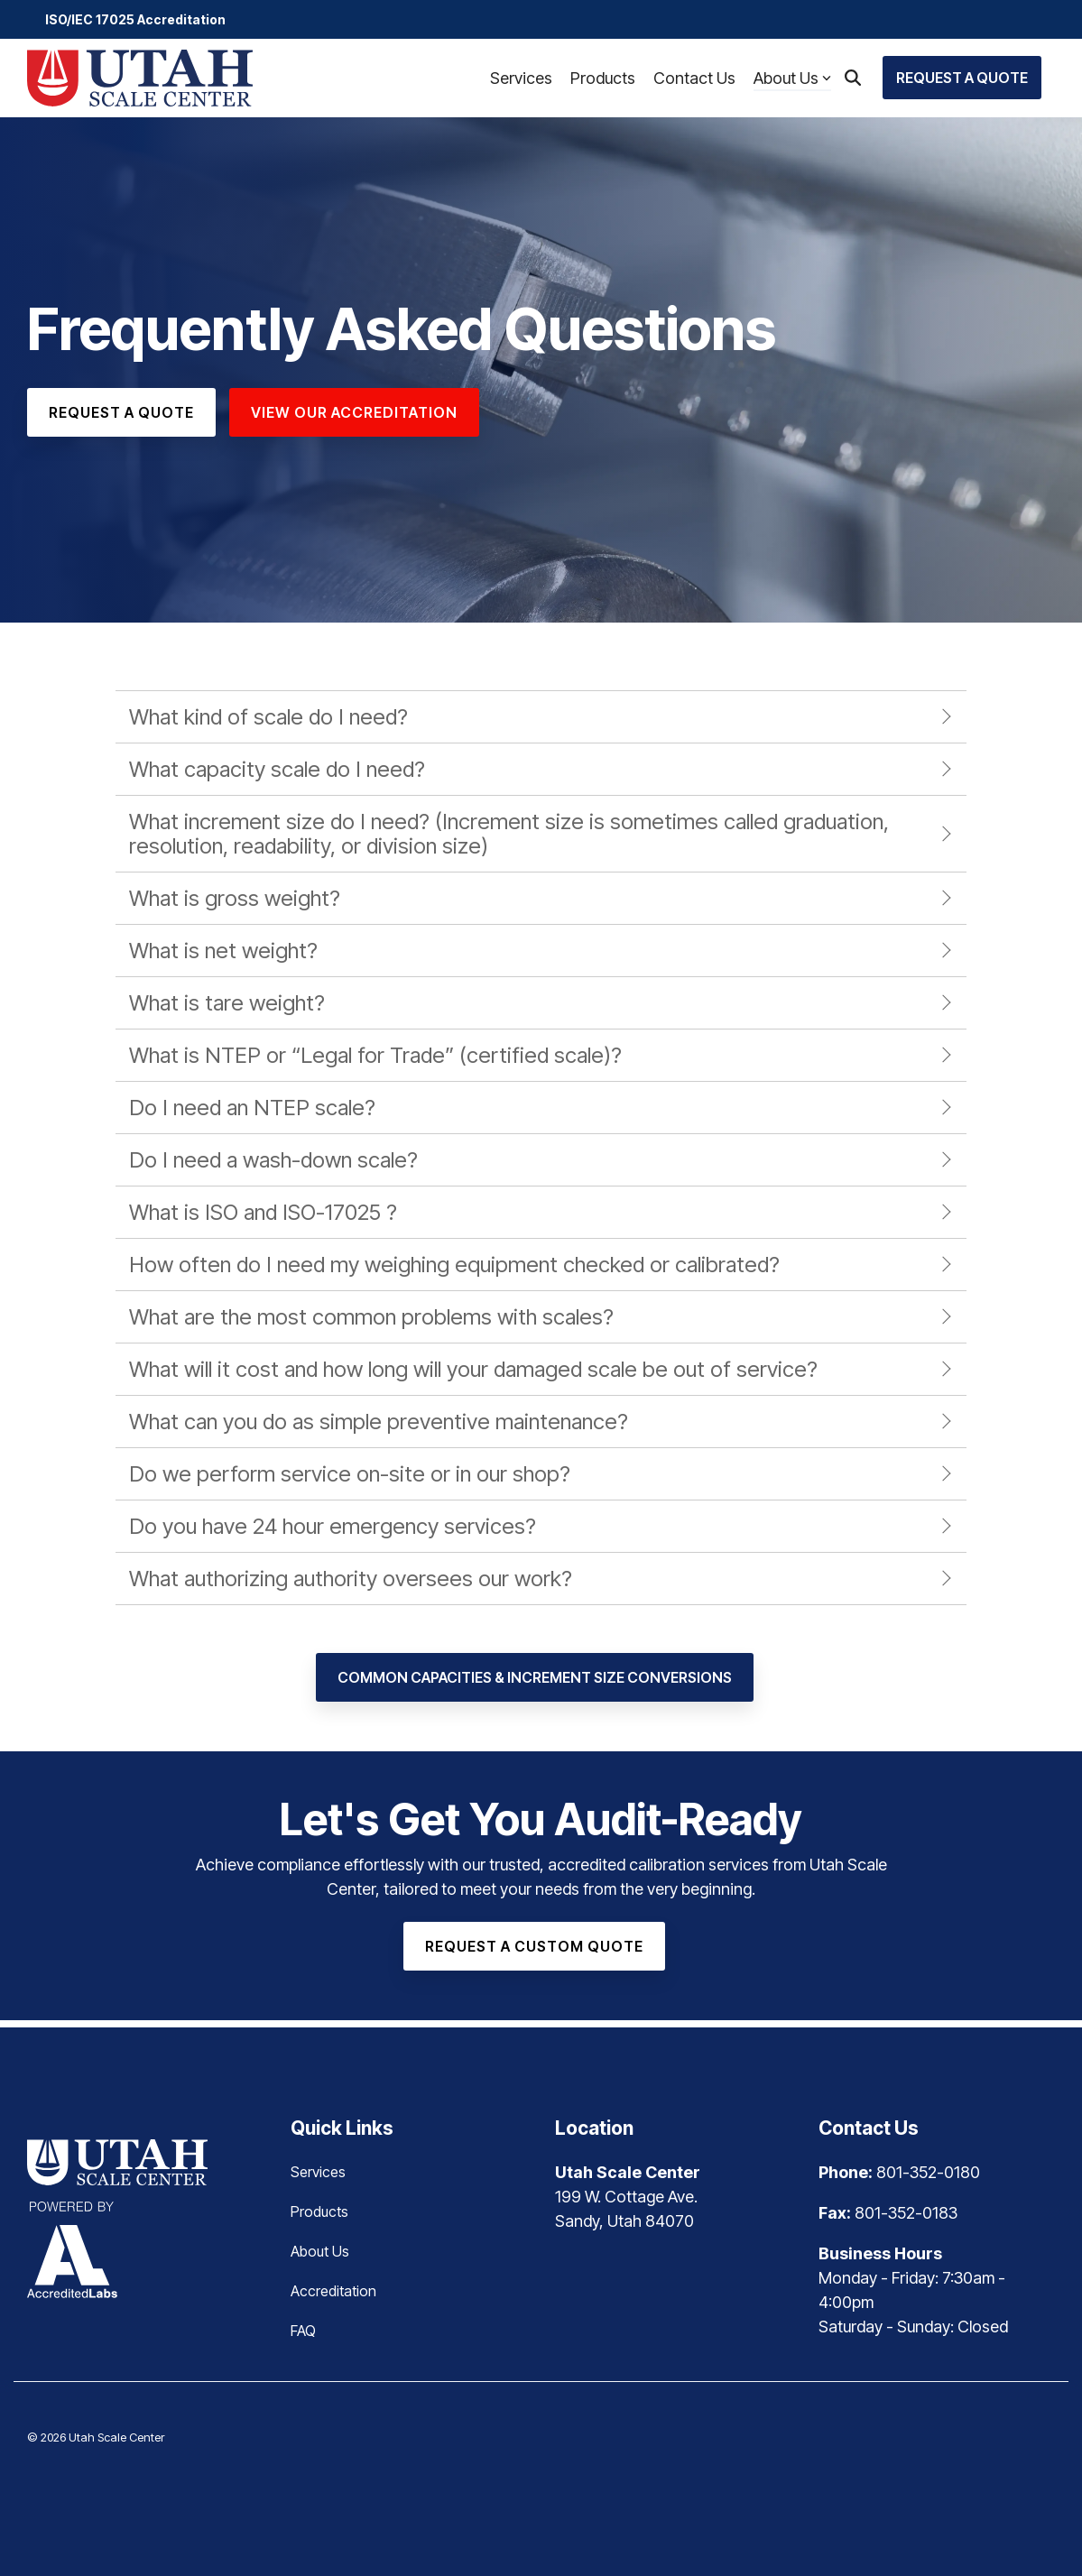 The height and width of the screenshot is (2576, 1082). What do you see at coordinates (303, 2331) in the screenshot?
I see `FAQ [menuitem]` at bounding box center [303, 2331].